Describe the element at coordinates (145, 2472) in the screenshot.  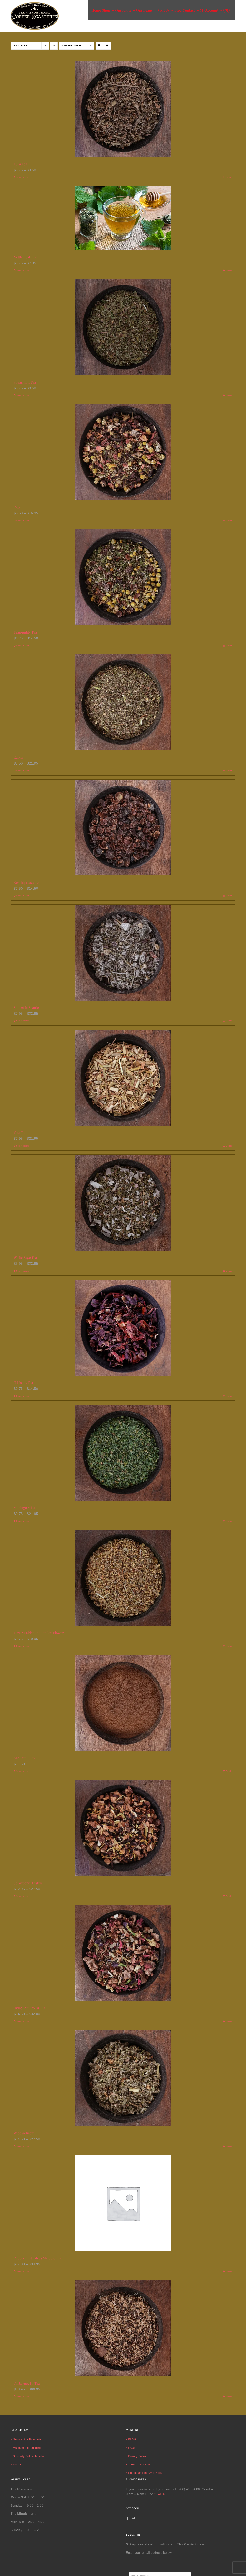
I see `Refund and Returns Policy` at that location.